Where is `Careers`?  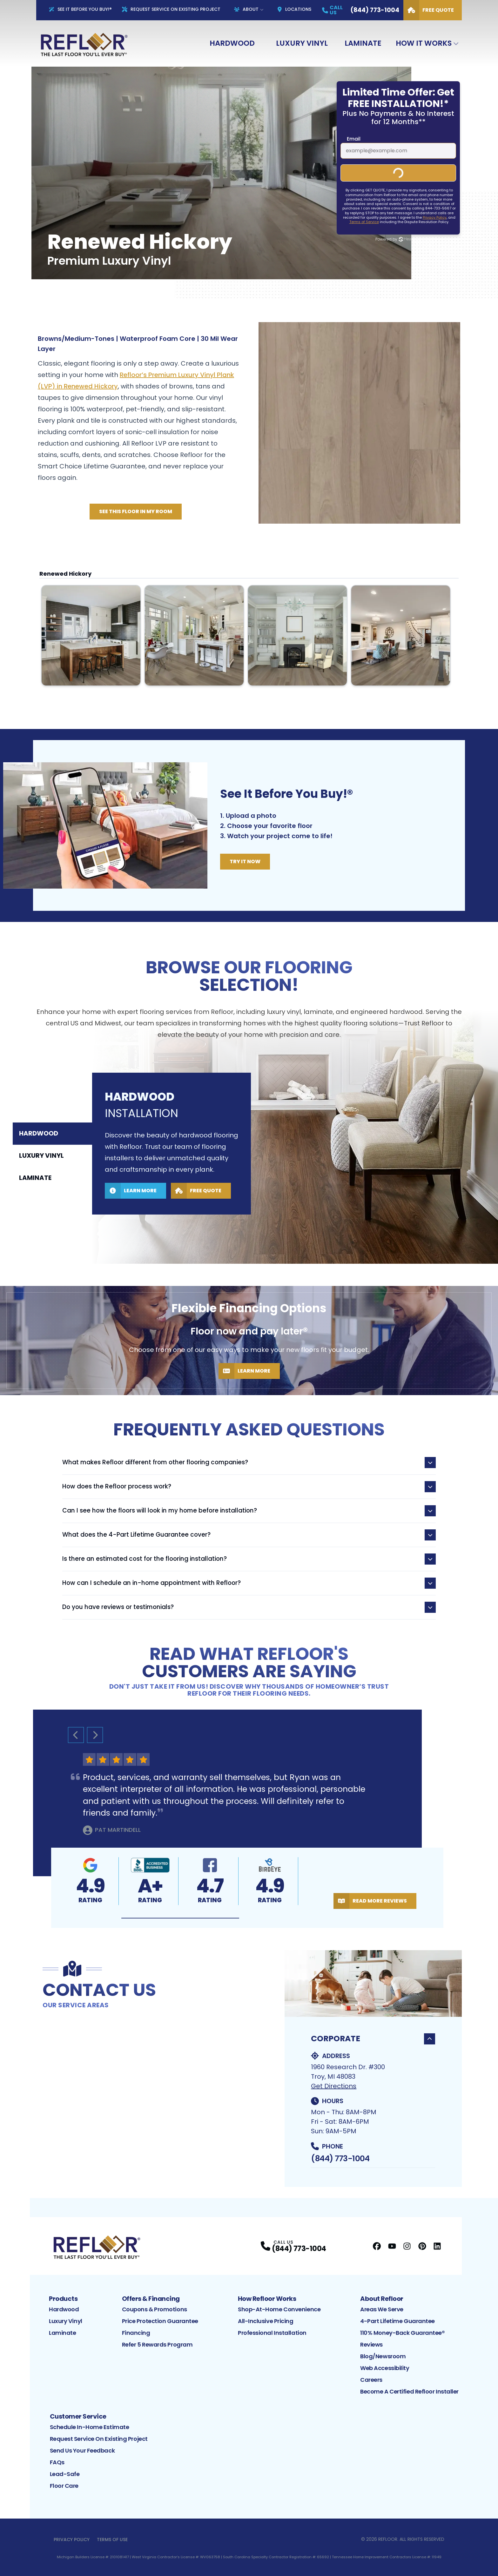
Careers is located at coordinates (371, 2380).